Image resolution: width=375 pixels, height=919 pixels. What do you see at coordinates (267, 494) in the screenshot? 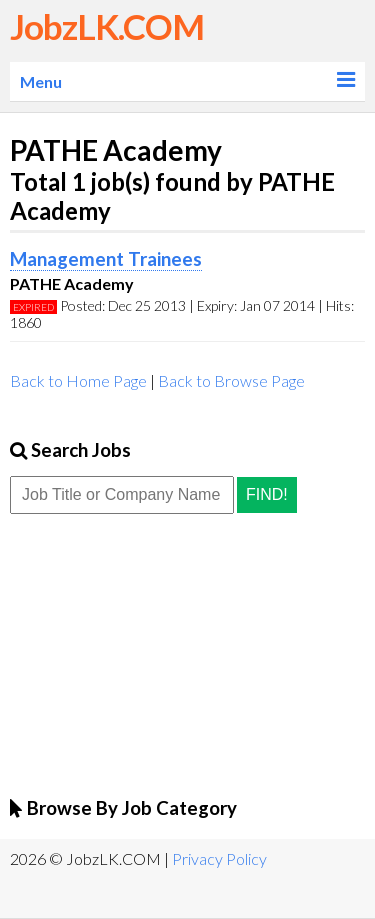
I see `Find!` at bounding box center [267, 494].